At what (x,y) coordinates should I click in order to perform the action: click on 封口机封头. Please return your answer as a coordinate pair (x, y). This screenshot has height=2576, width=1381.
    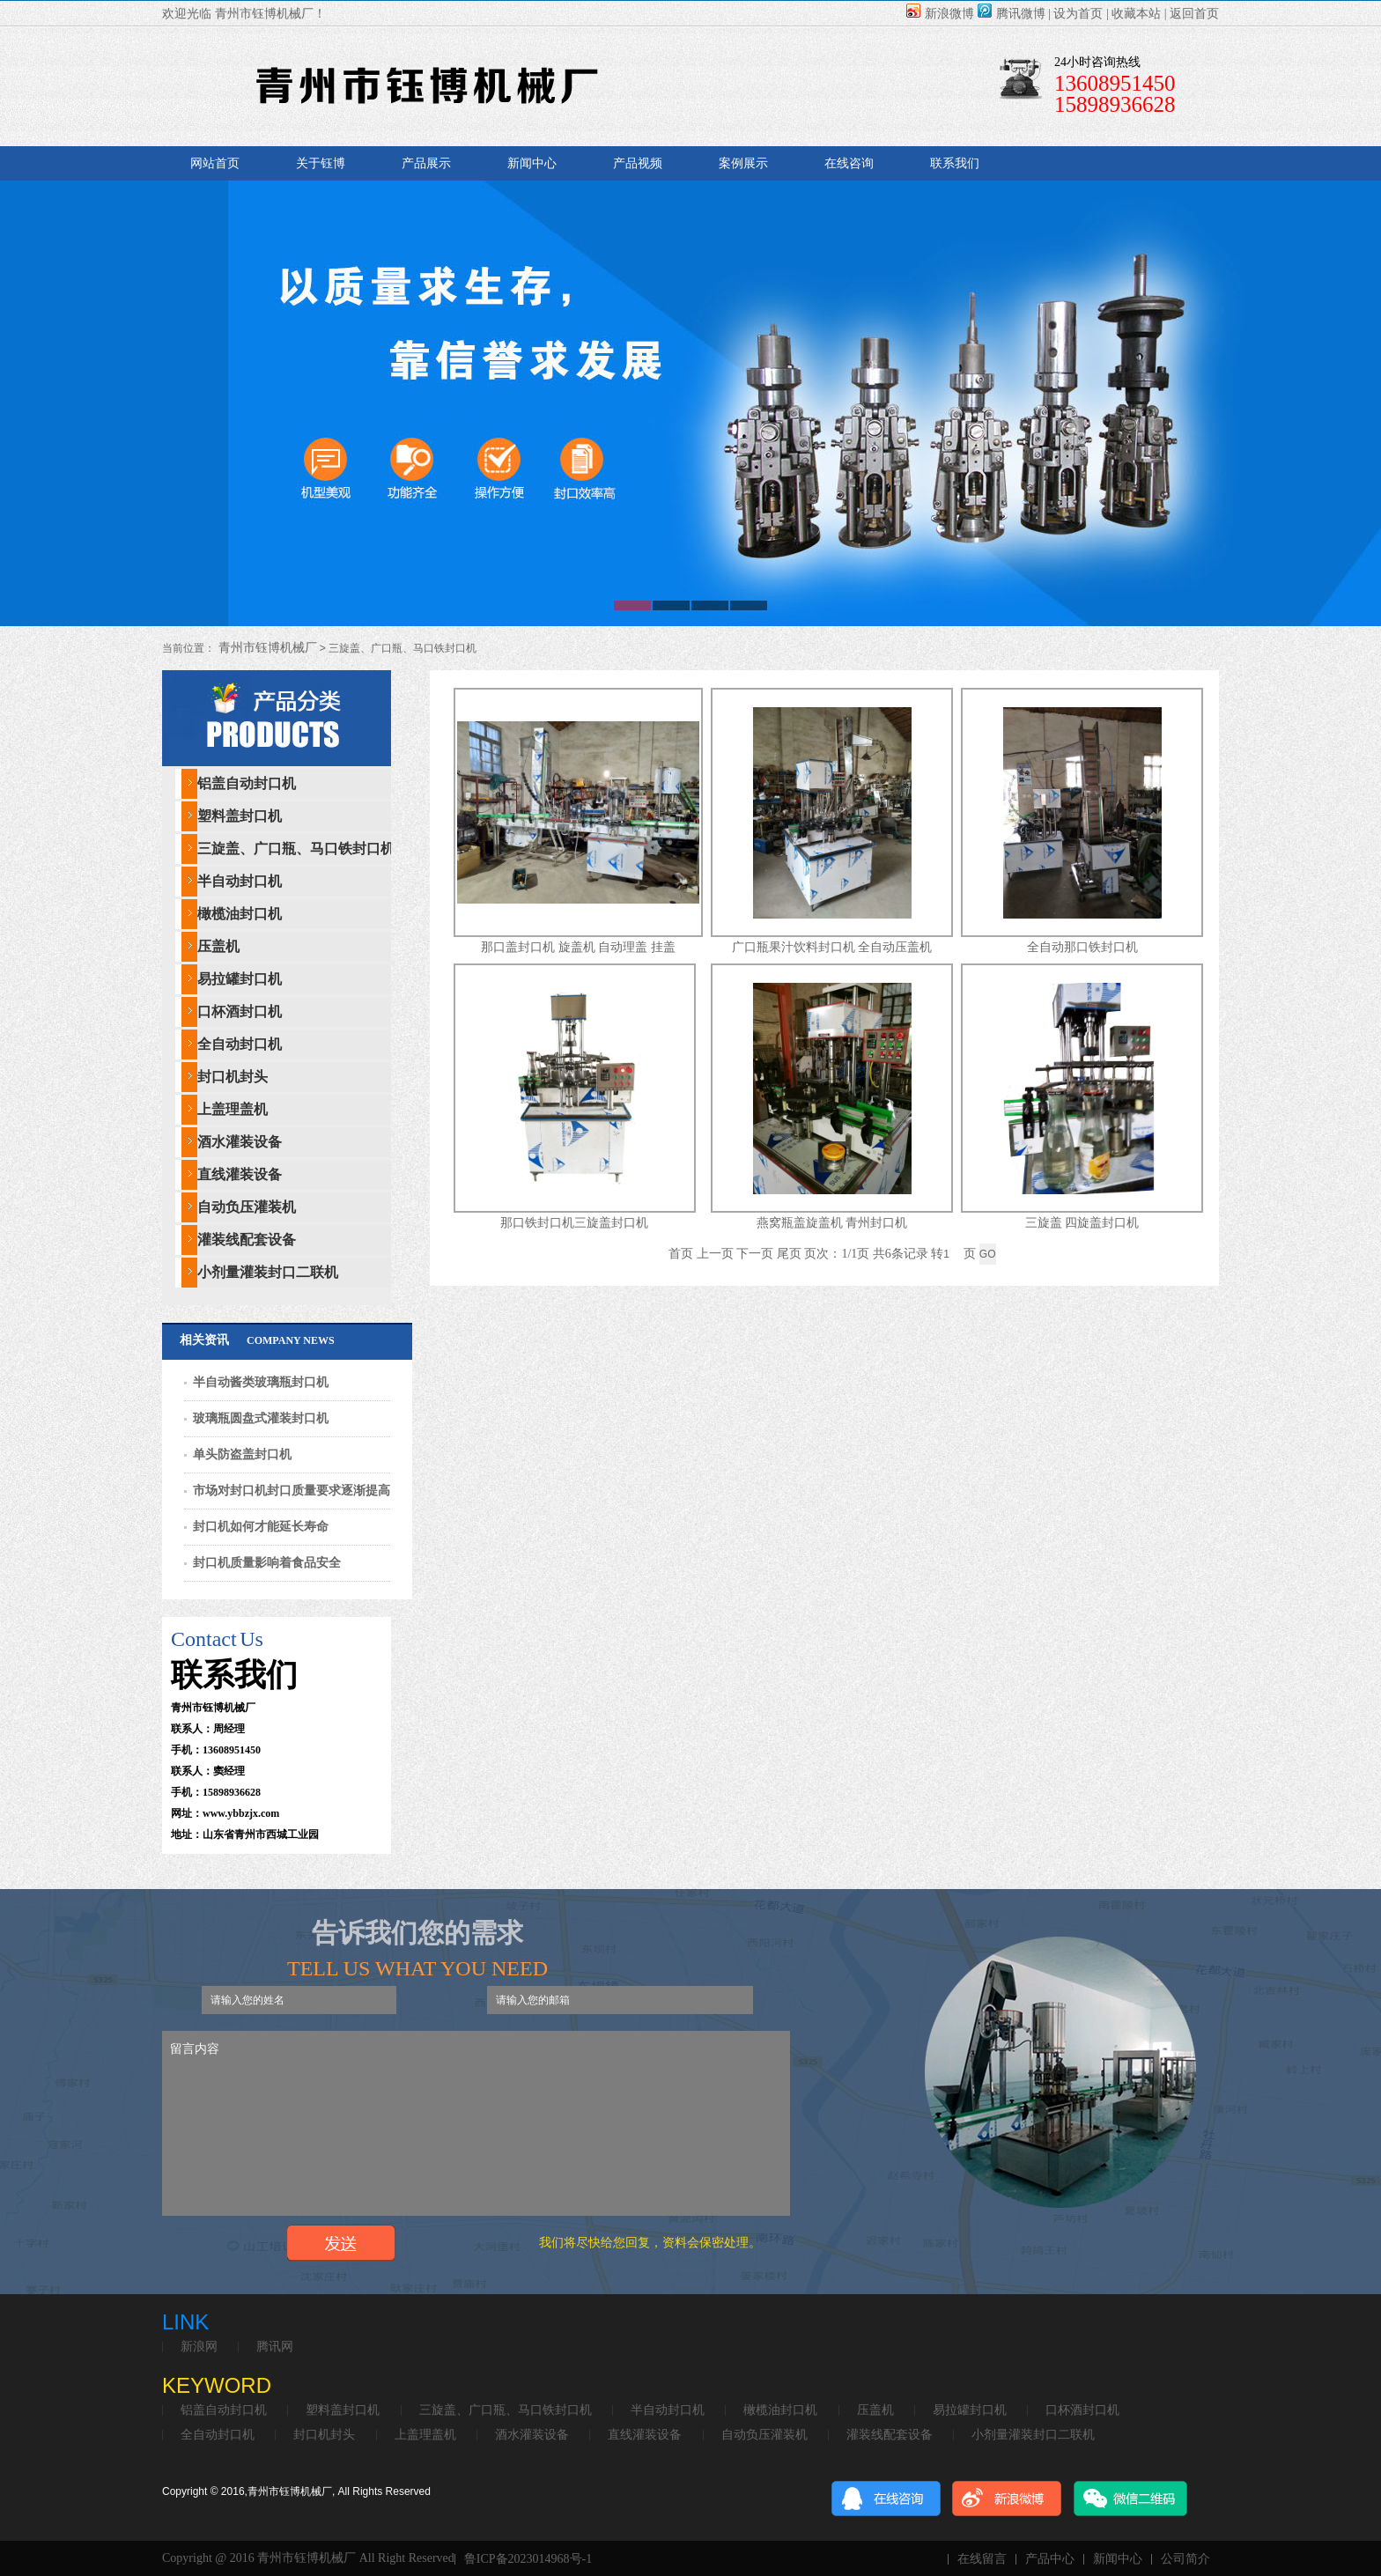
    Looking at the image, I should click on (232, 1076).